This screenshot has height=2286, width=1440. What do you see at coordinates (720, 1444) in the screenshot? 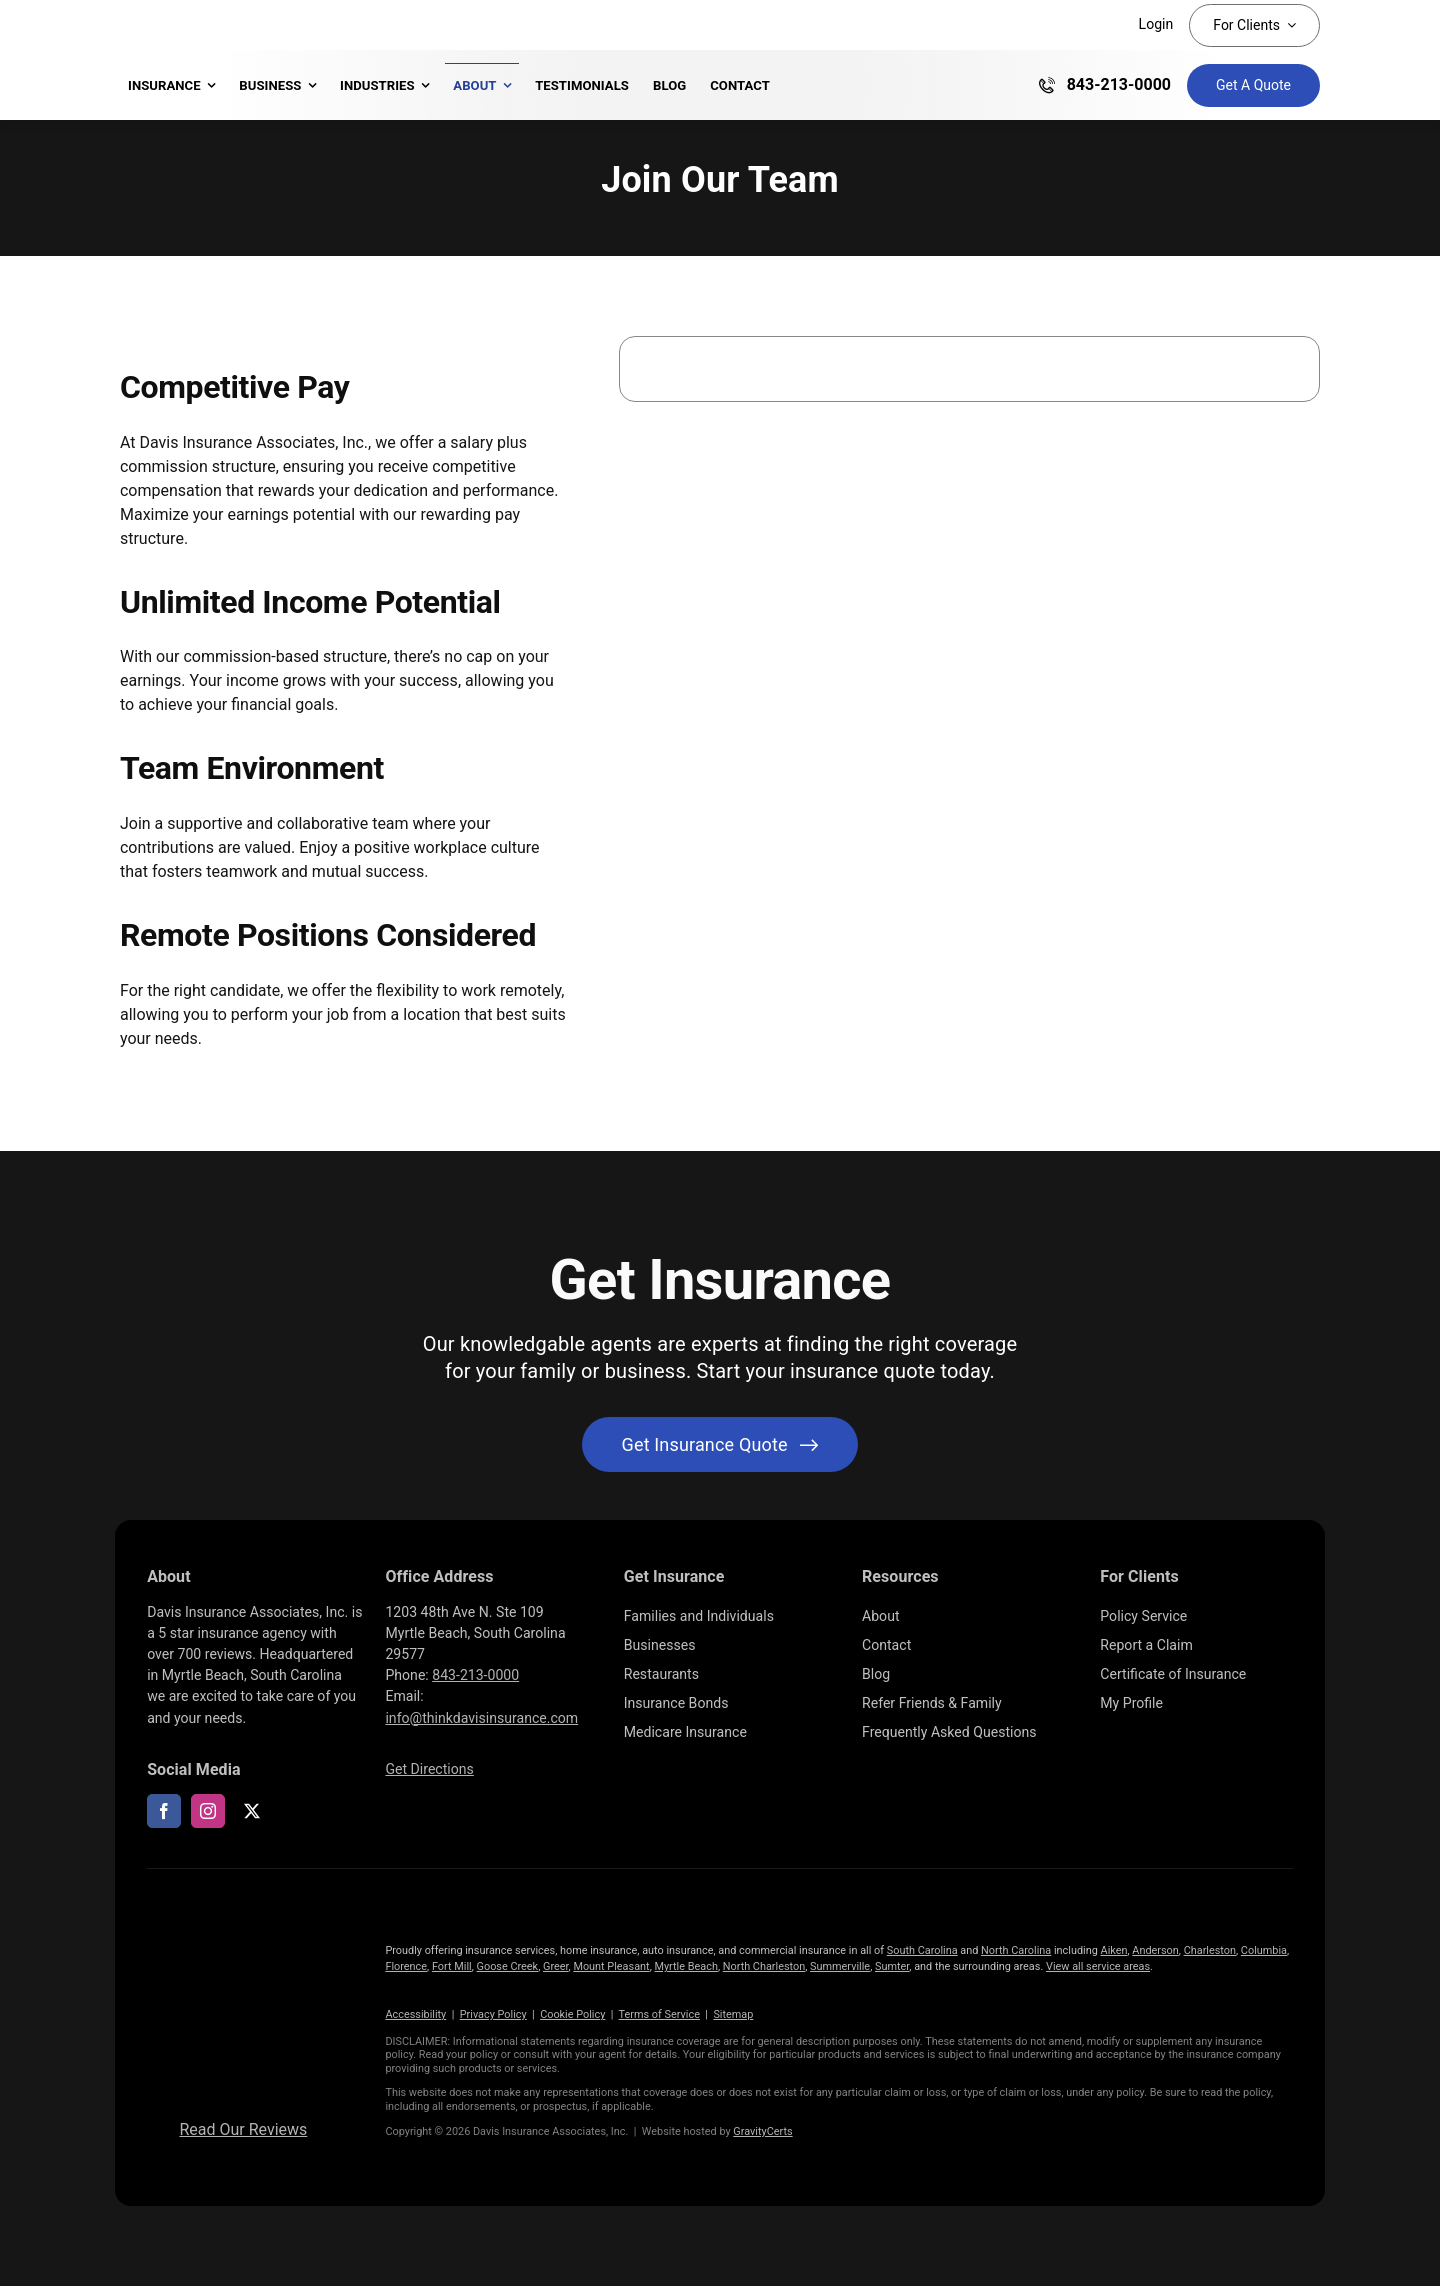
I see `[Get started with your insurance quote]` at bounding box center [720, 1444].